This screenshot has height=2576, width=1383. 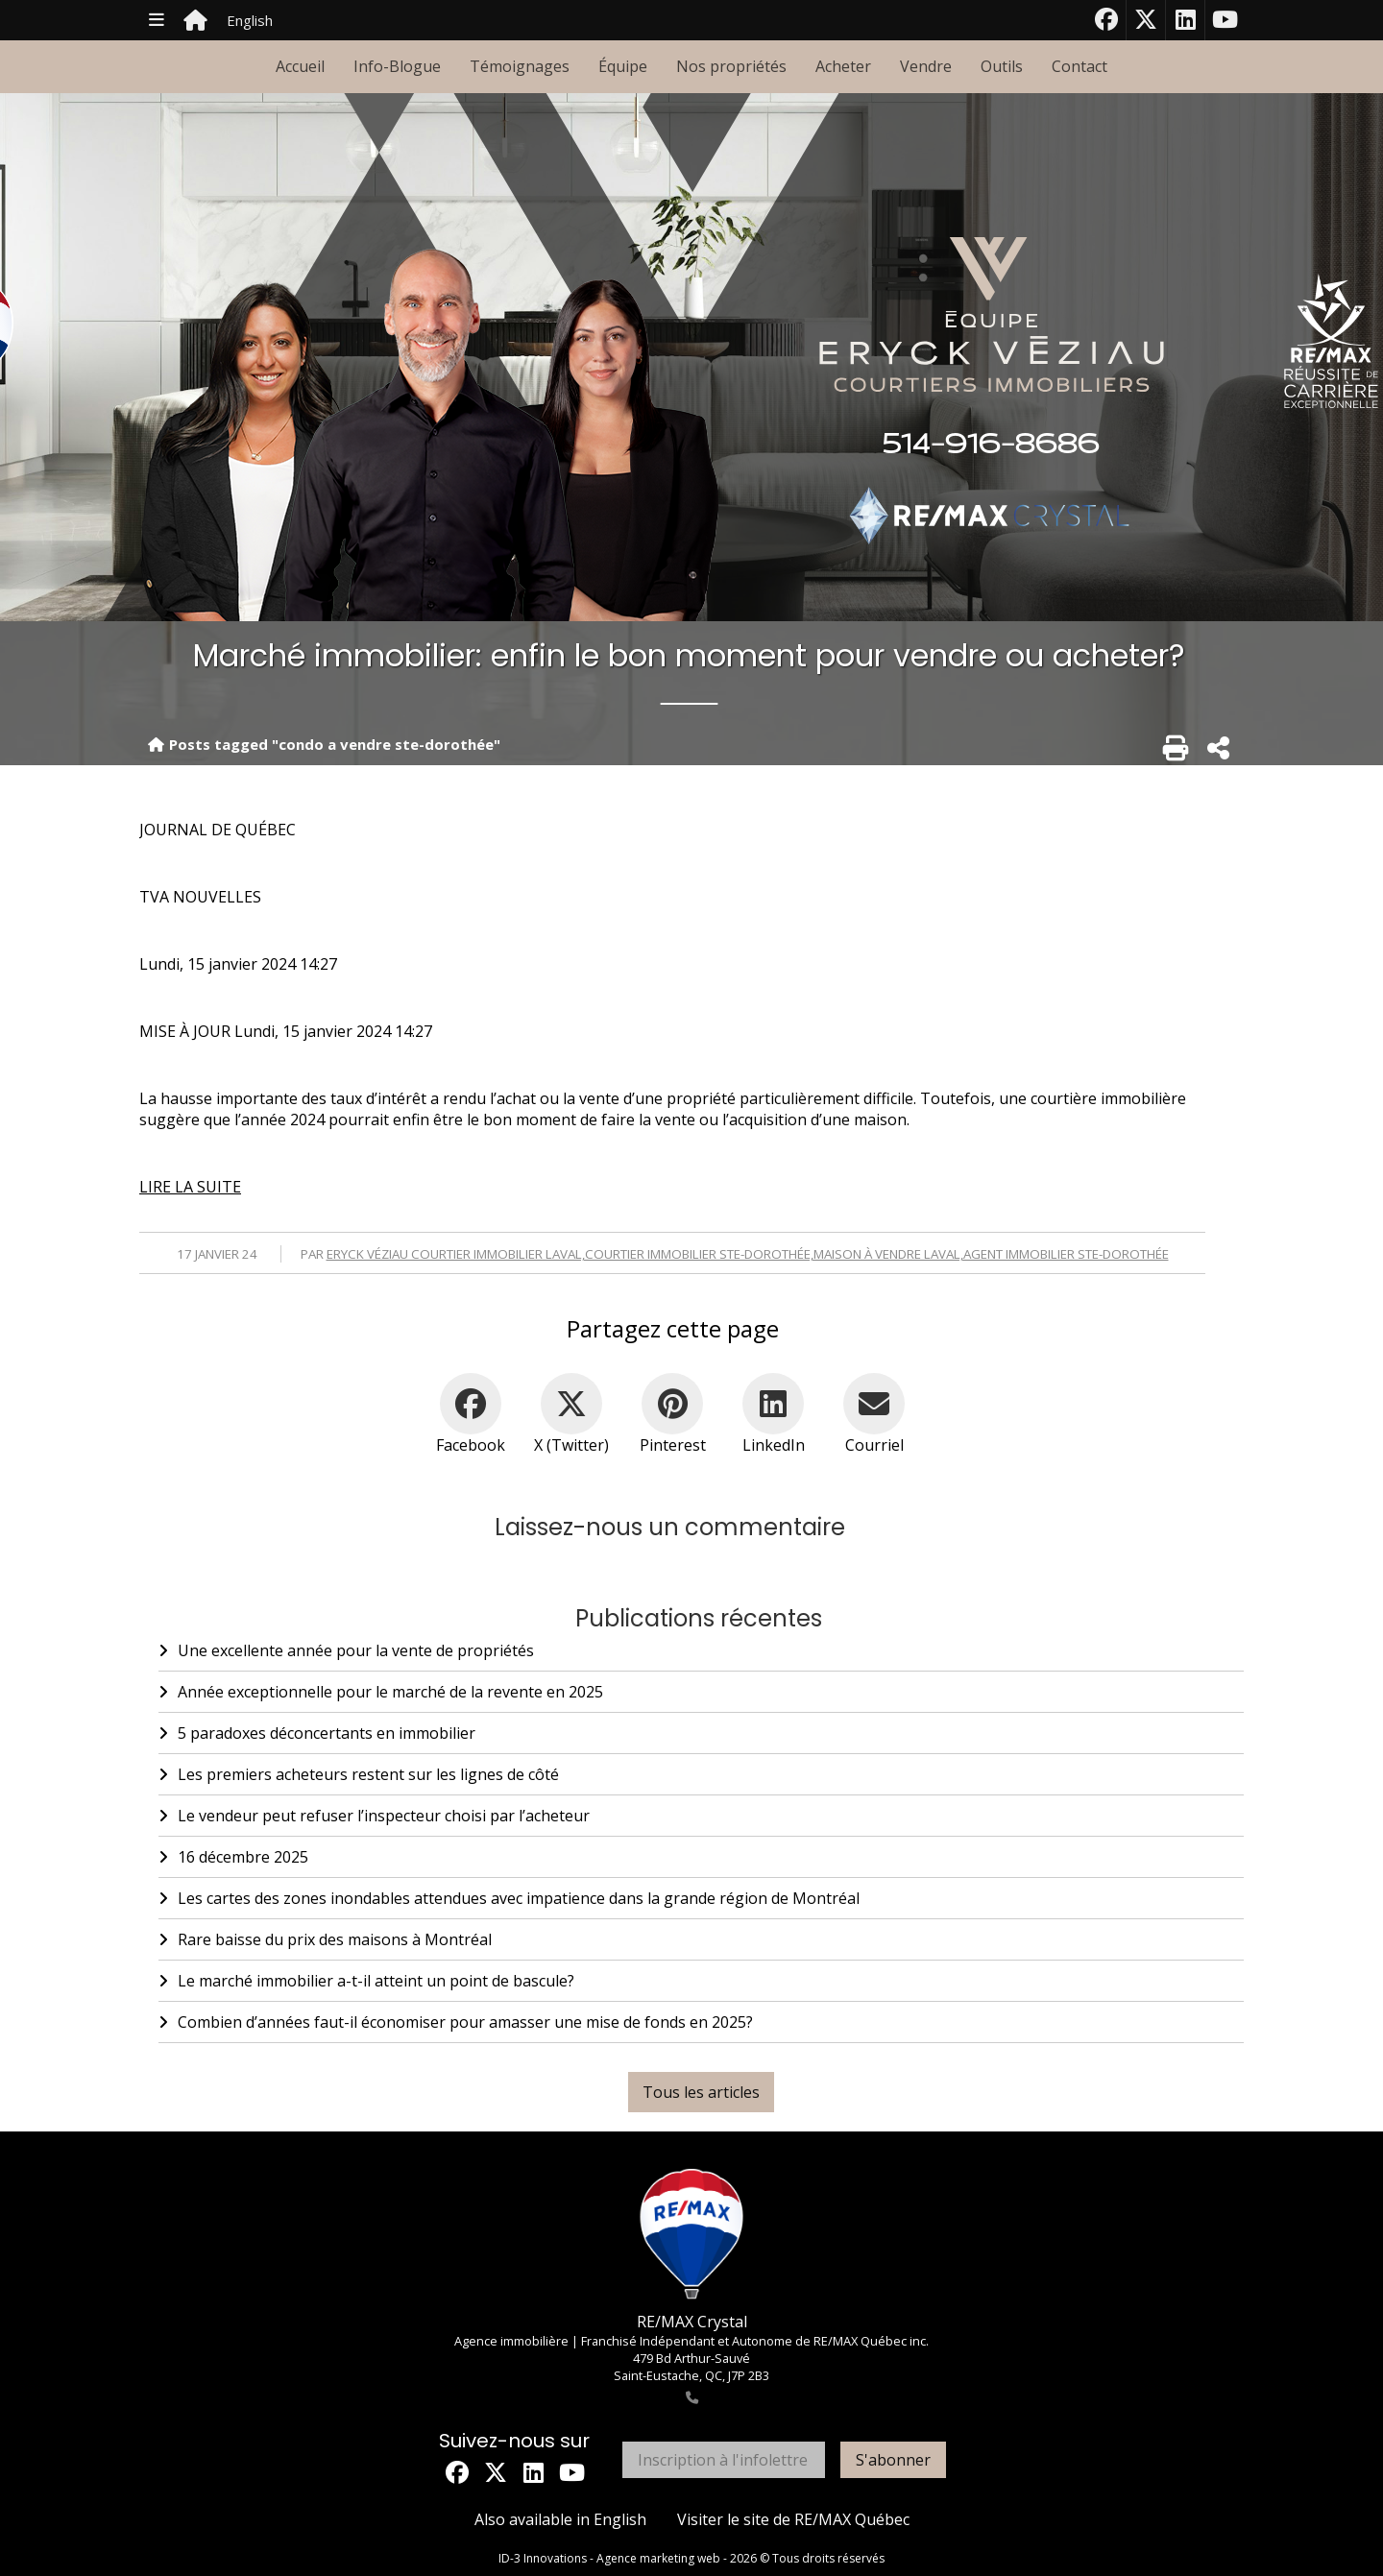 What do you see at coordinates (793, 2519) in the screenshot?
I see `Visiter le site de` at bounding box center [793, 2519].